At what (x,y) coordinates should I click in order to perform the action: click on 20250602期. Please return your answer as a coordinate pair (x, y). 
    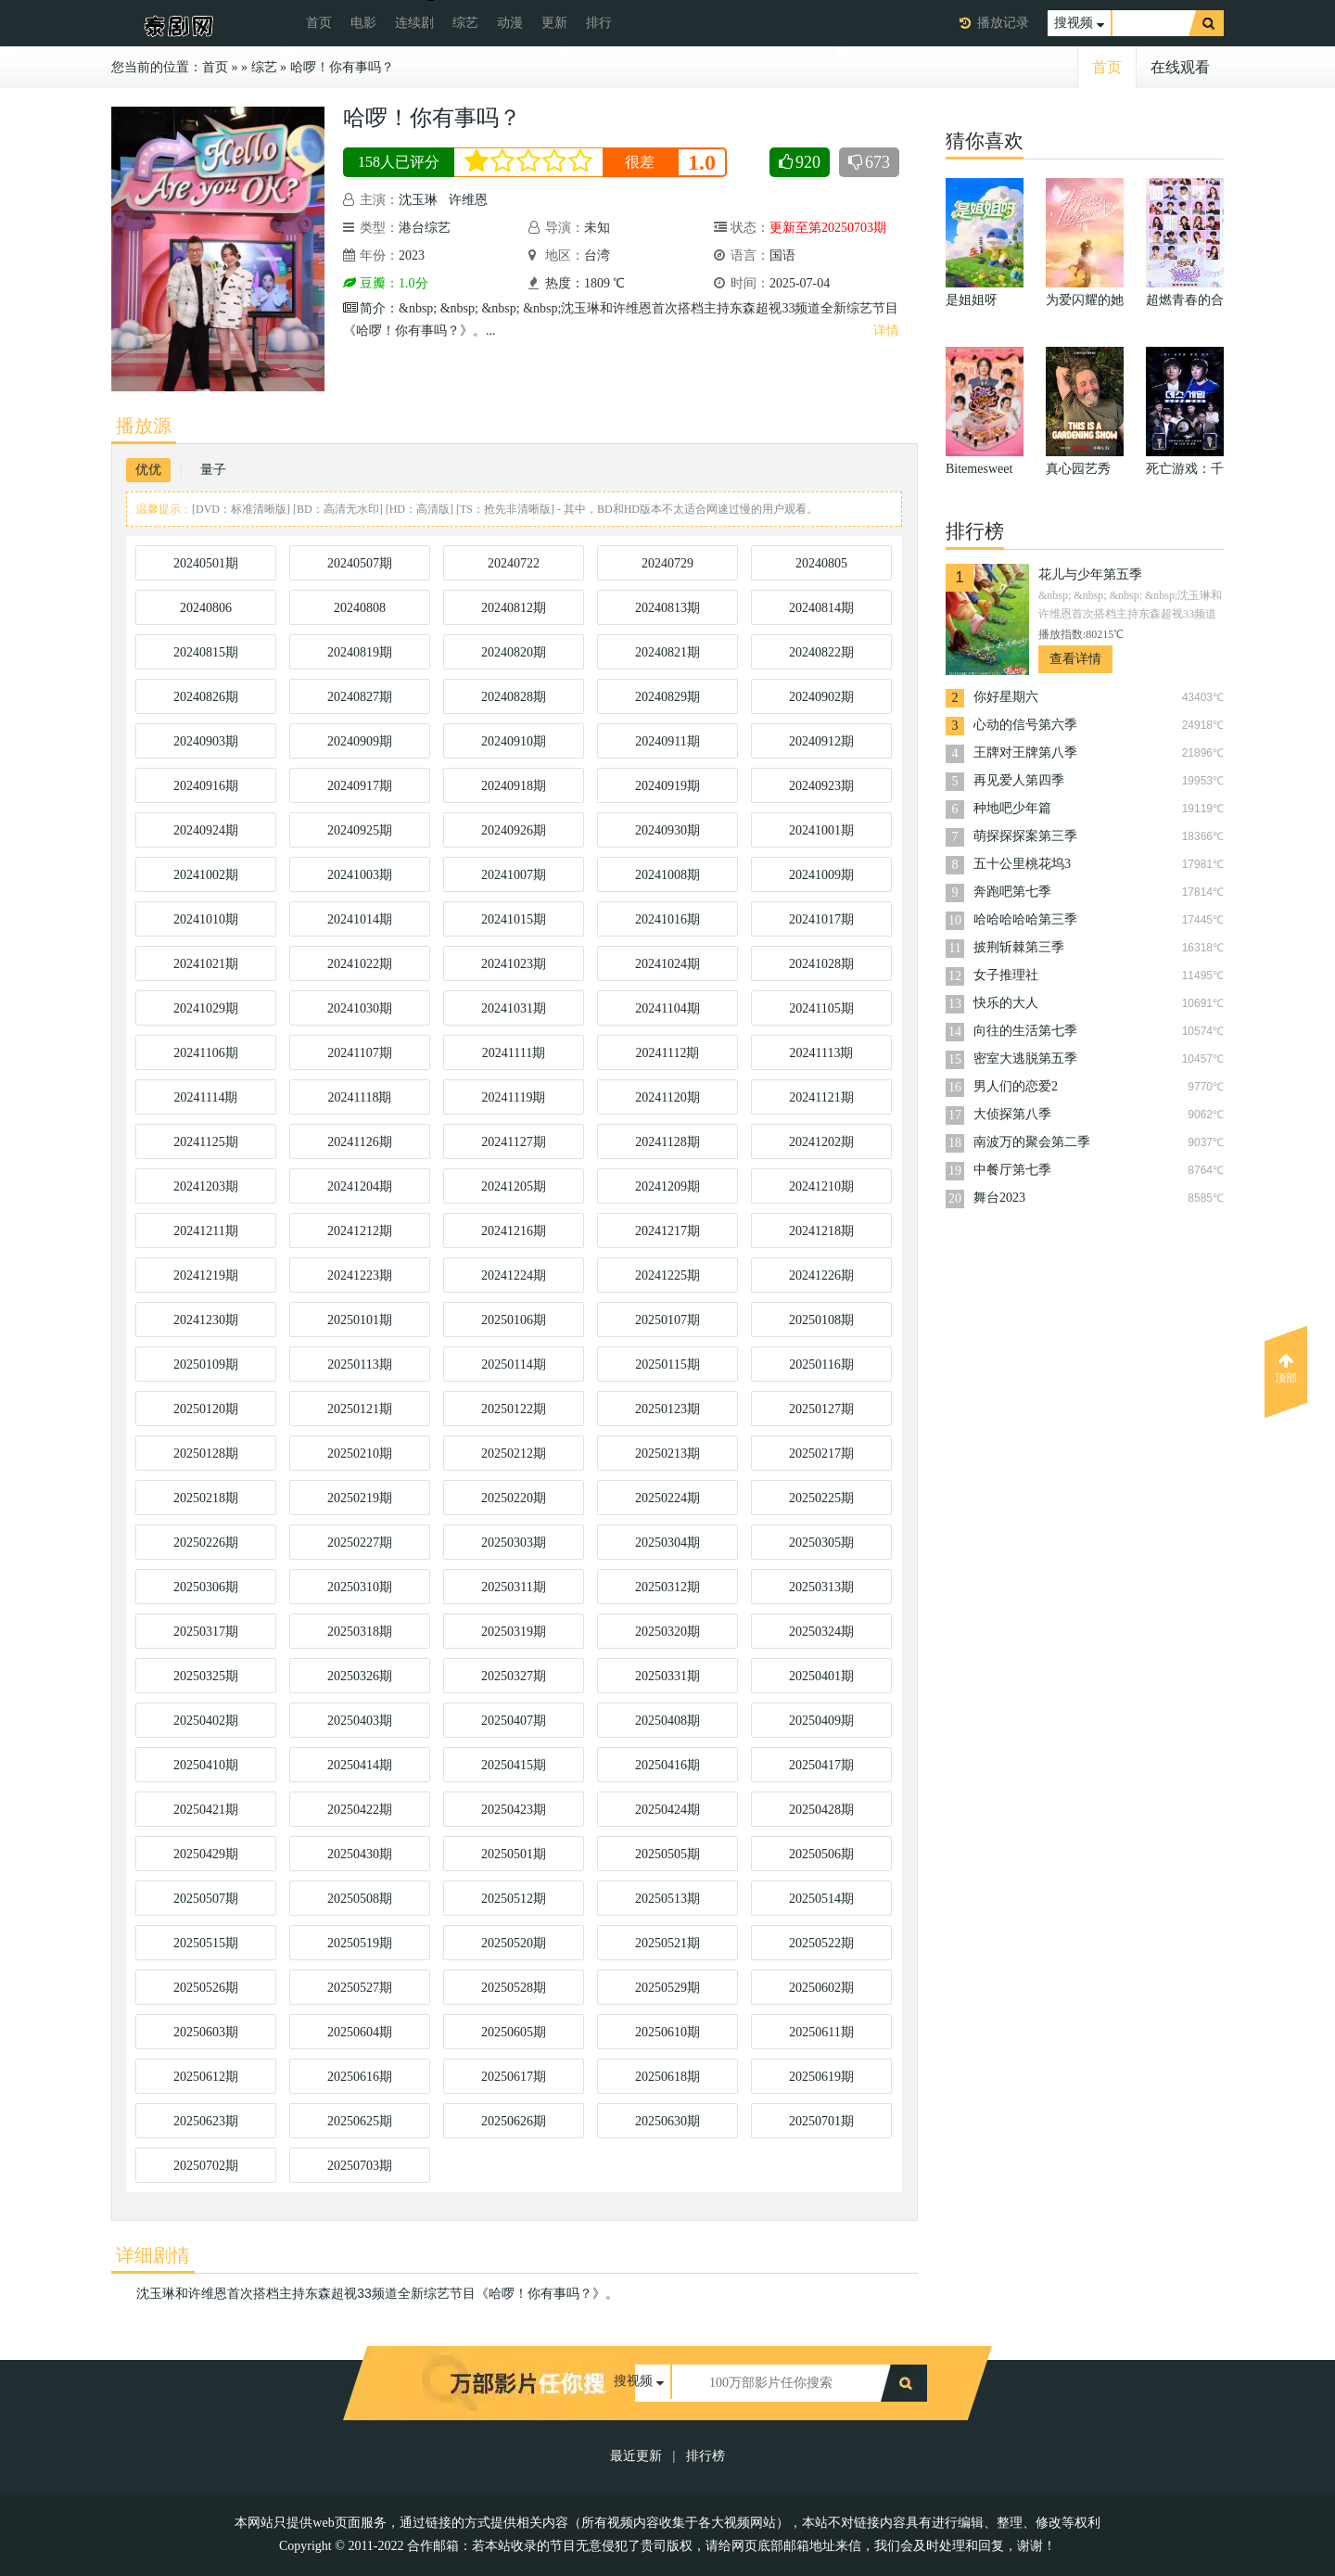
    Looking at the image, I should click on (821, 1988).